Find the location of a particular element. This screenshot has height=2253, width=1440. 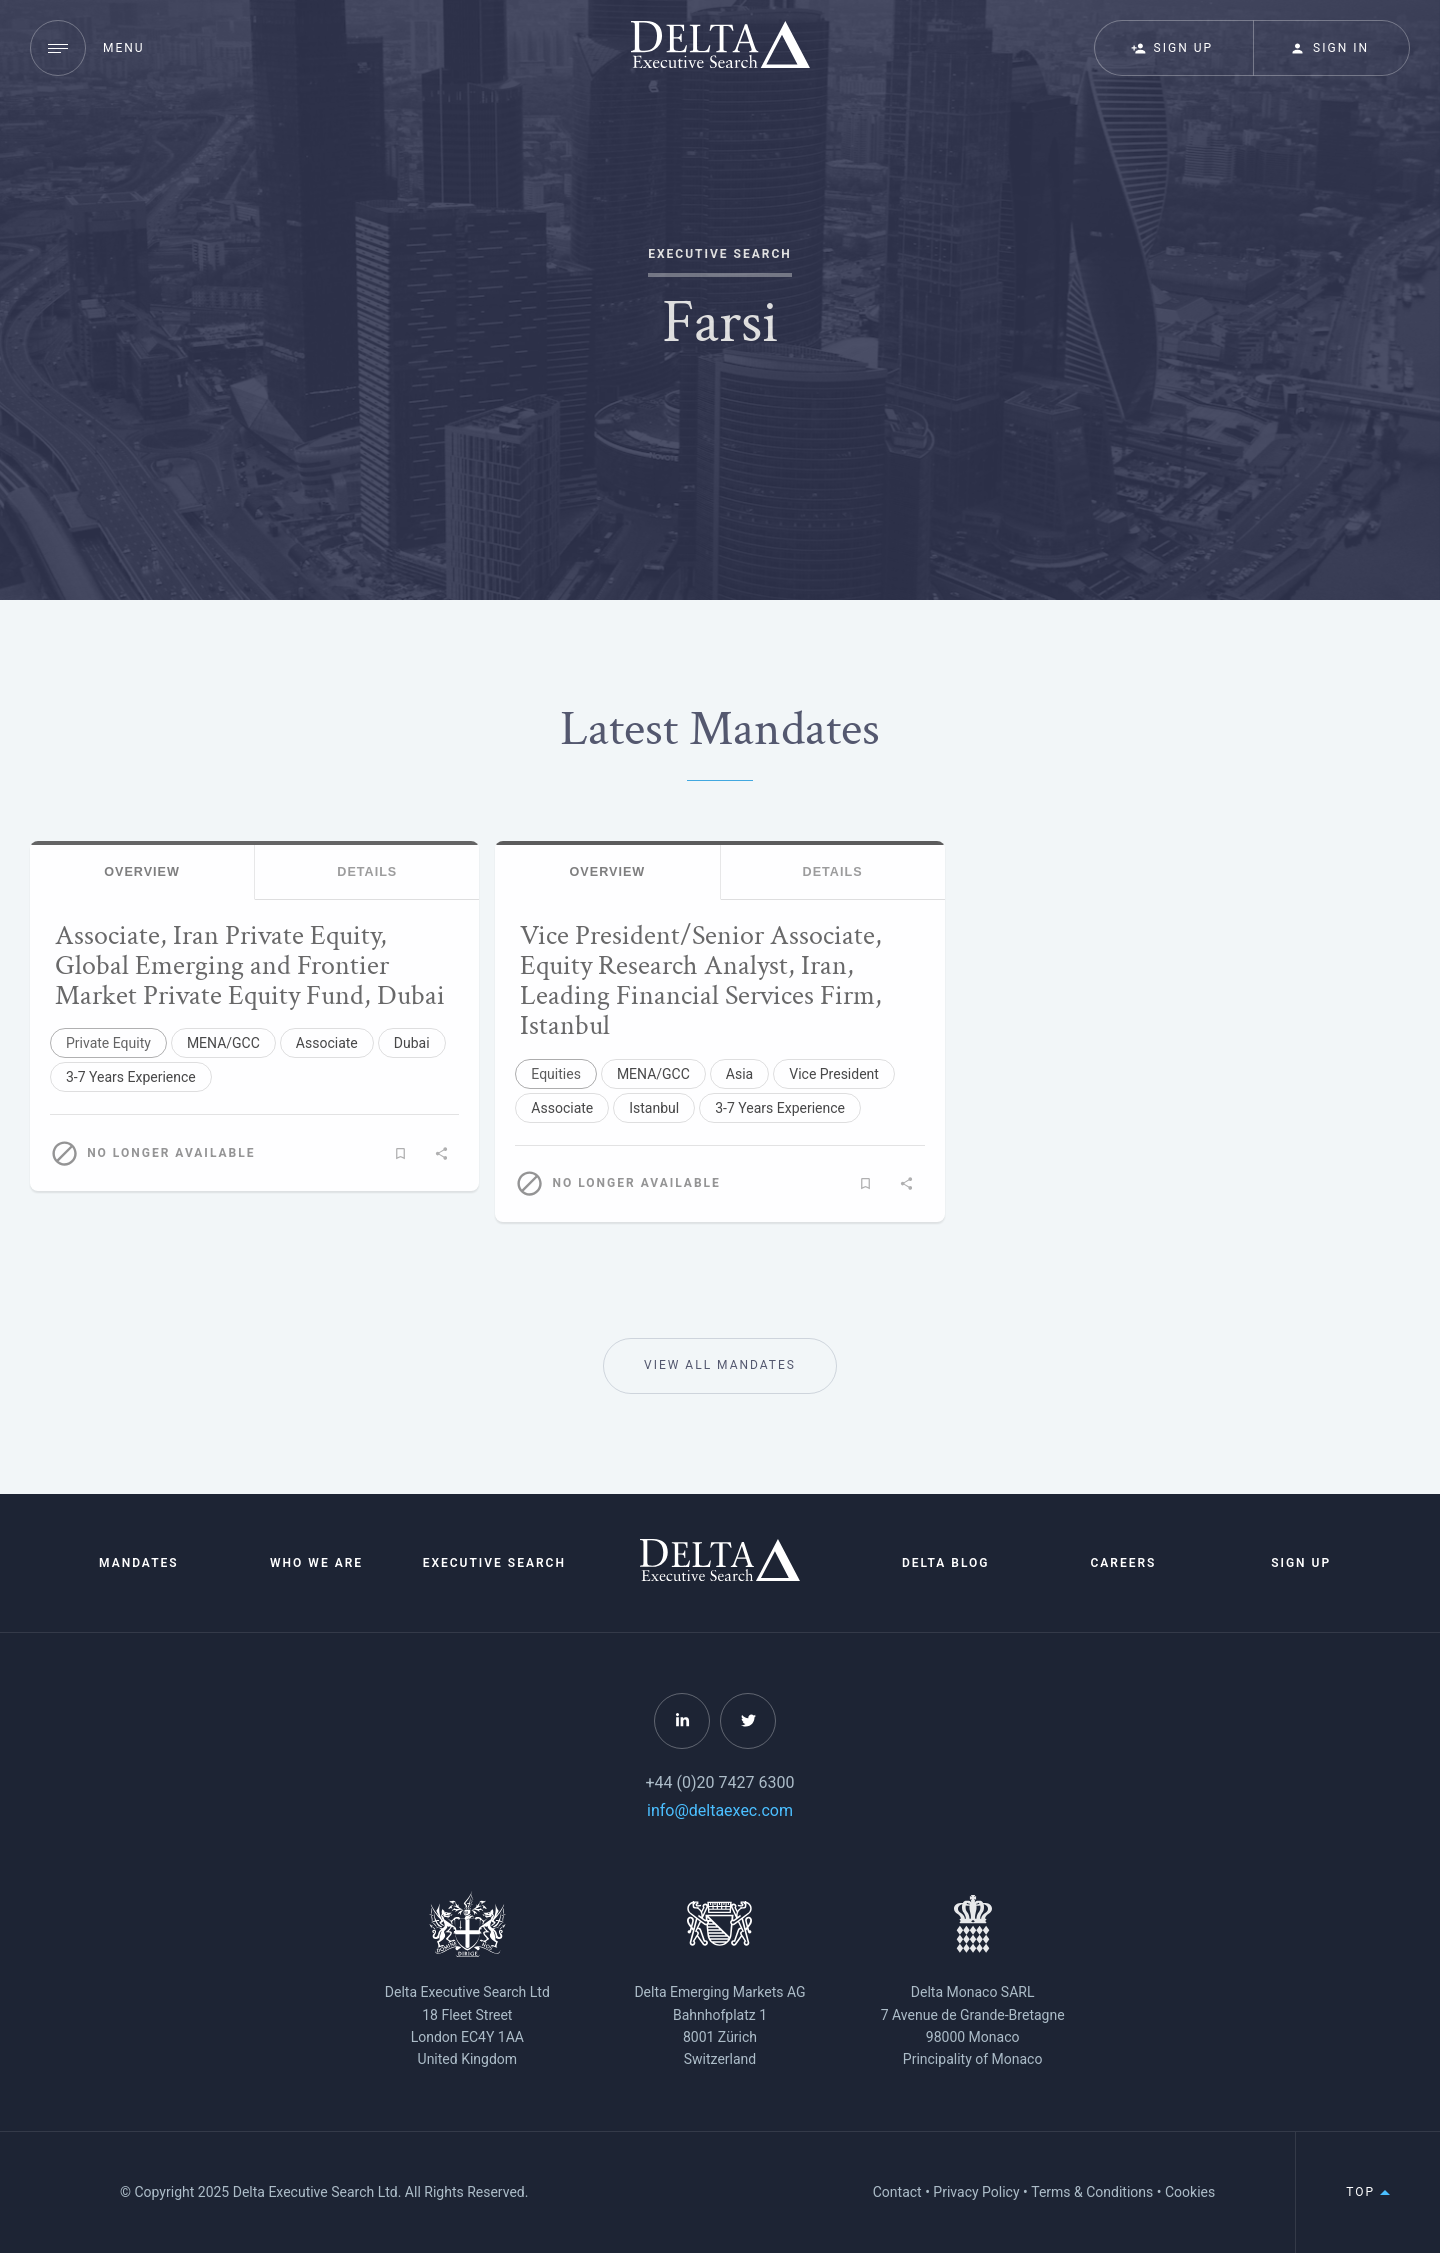

Delta Blog is located at coordinates (946, 1563).